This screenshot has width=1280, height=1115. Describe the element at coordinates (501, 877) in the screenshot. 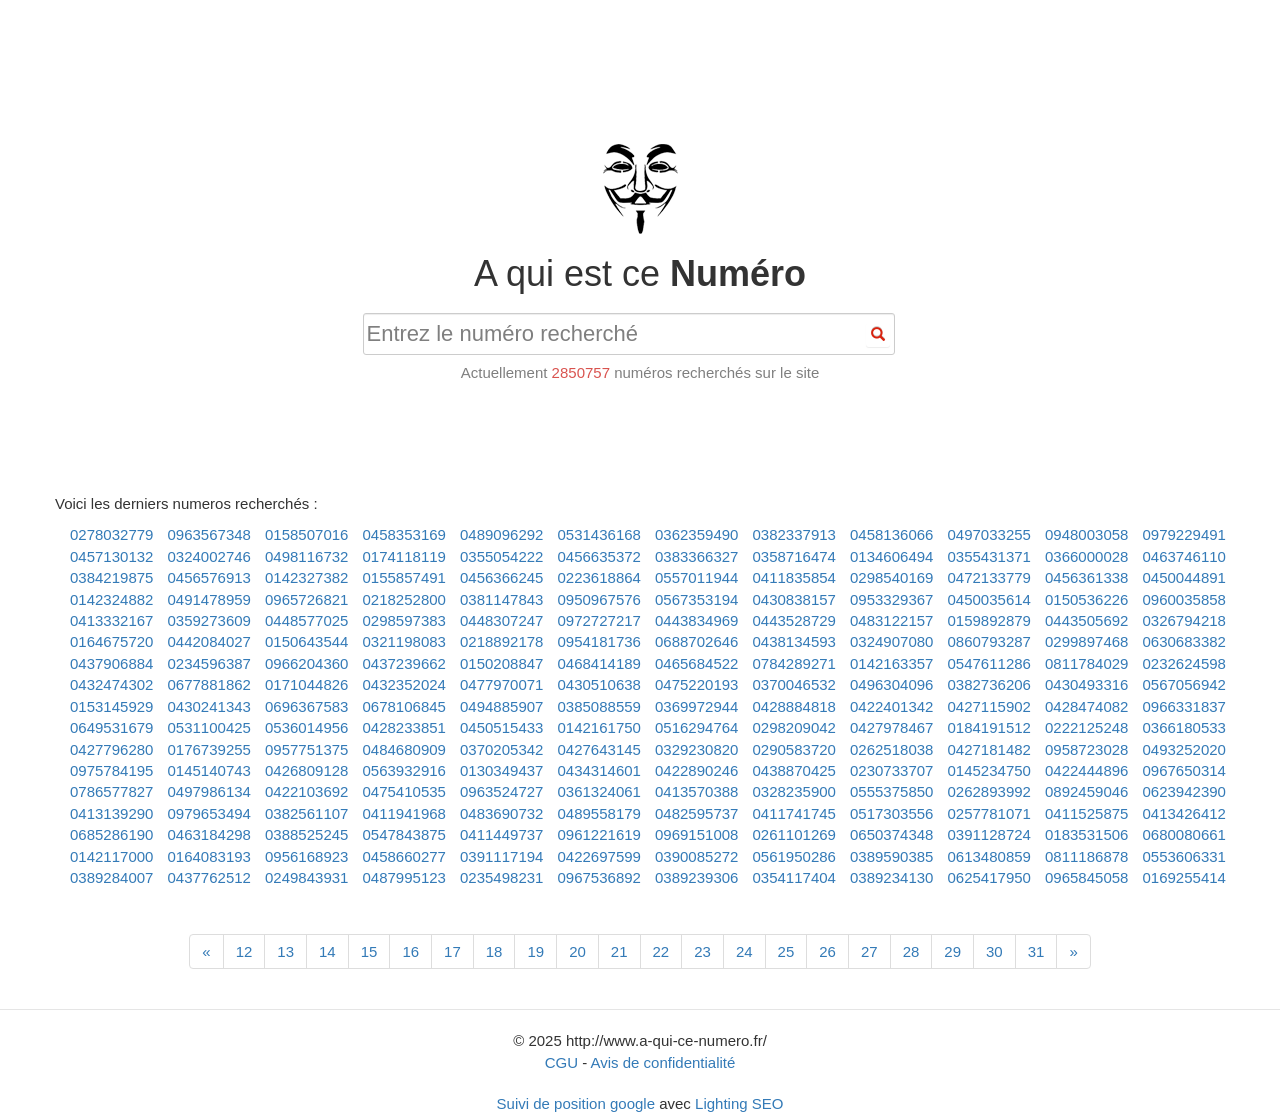

I see `0235498231` at that location.